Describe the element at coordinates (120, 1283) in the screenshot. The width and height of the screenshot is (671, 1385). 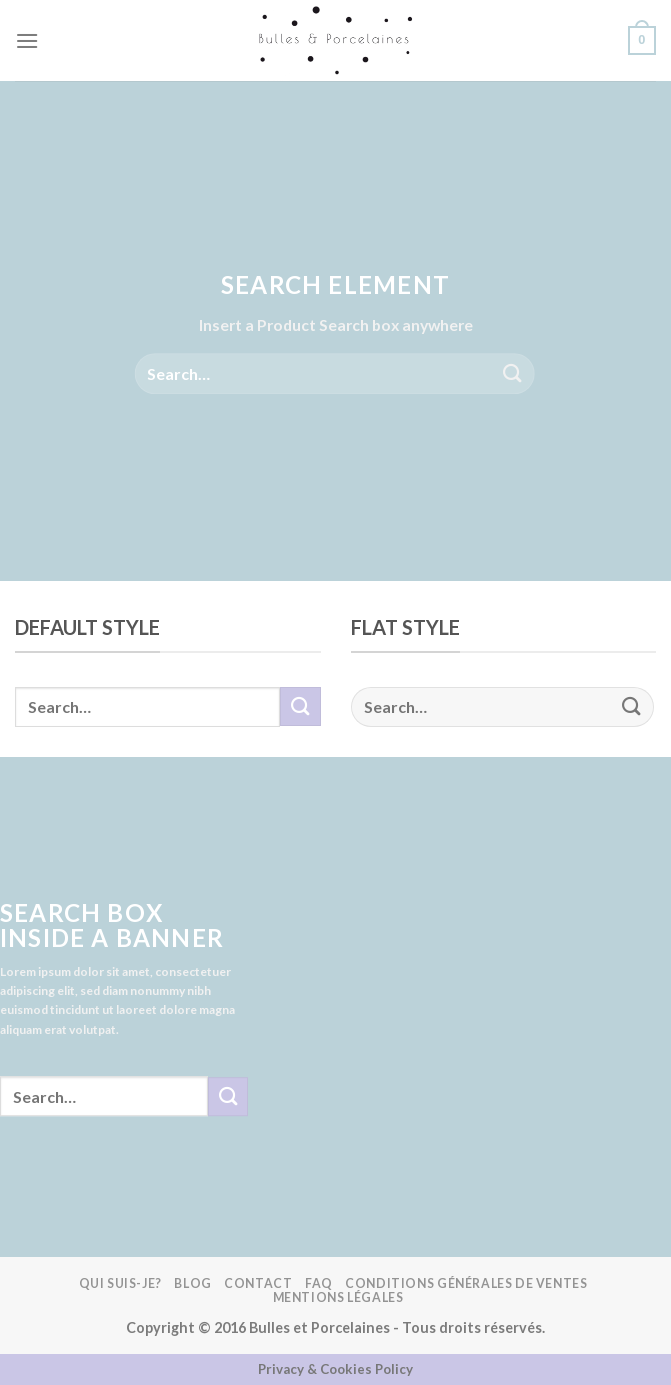
I see `Qui suis-je?` at that location.